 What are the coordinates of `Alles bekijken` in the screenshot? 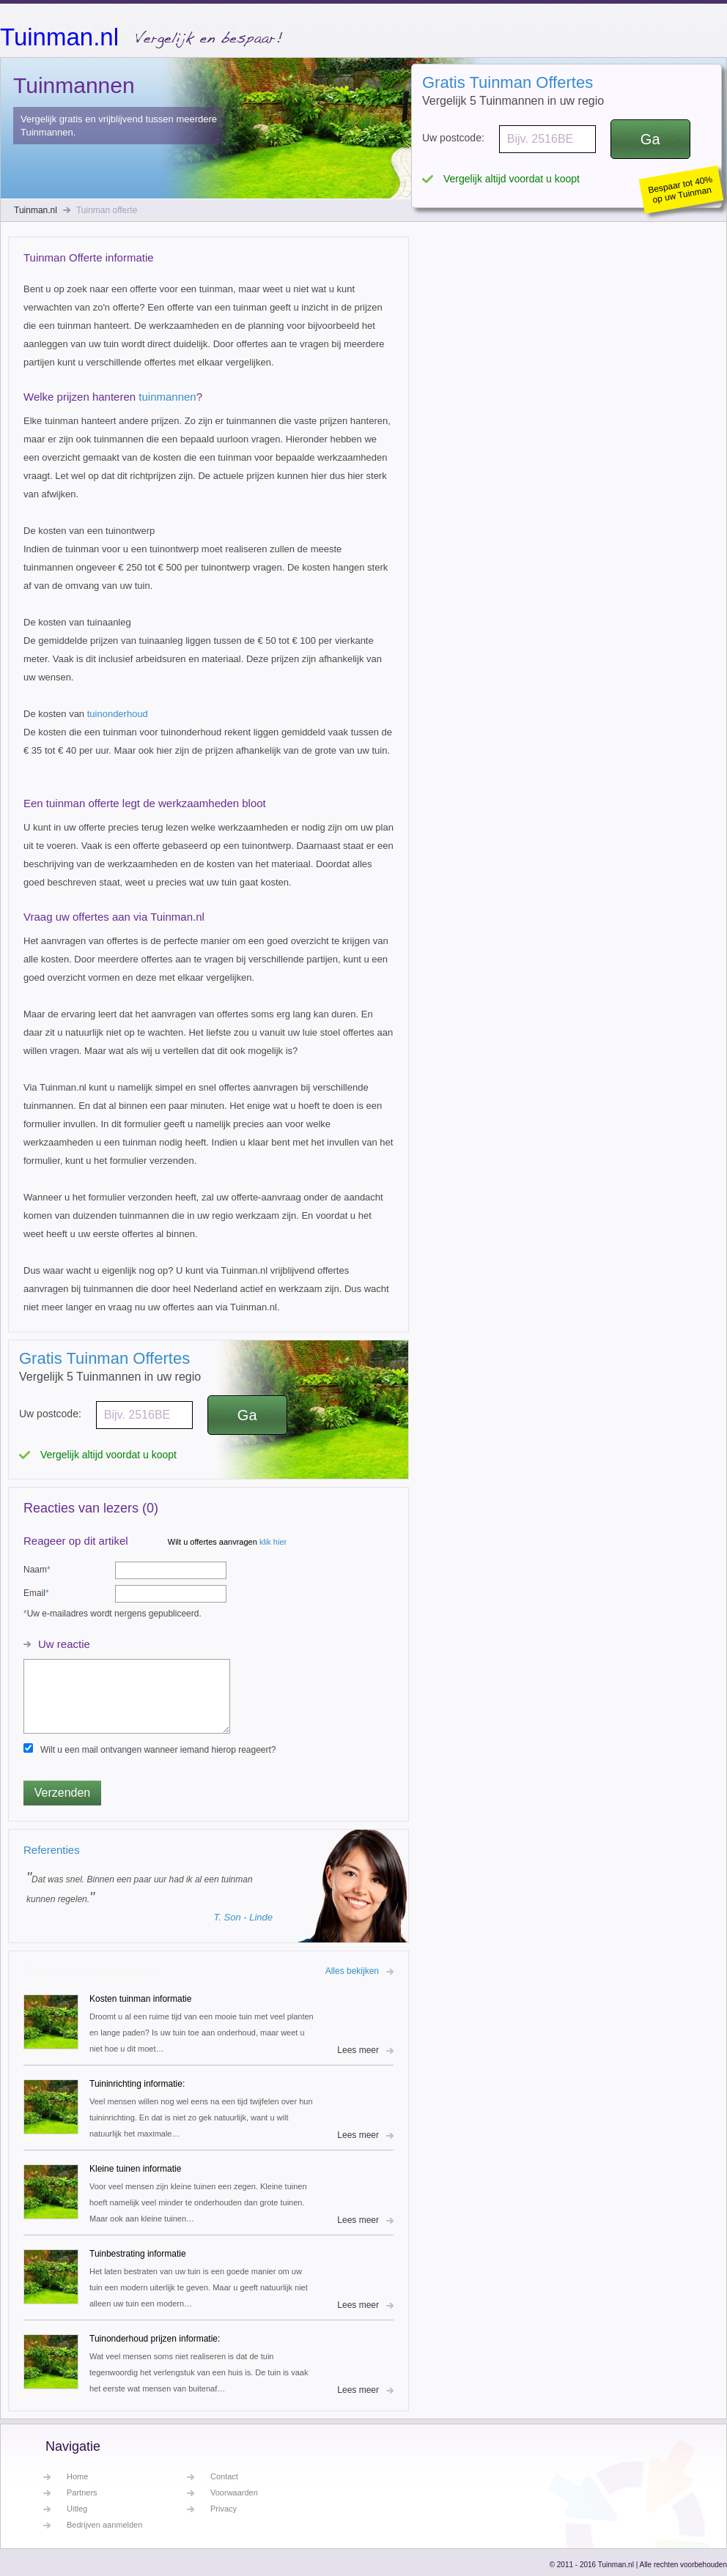 It's located at (352, 1971).